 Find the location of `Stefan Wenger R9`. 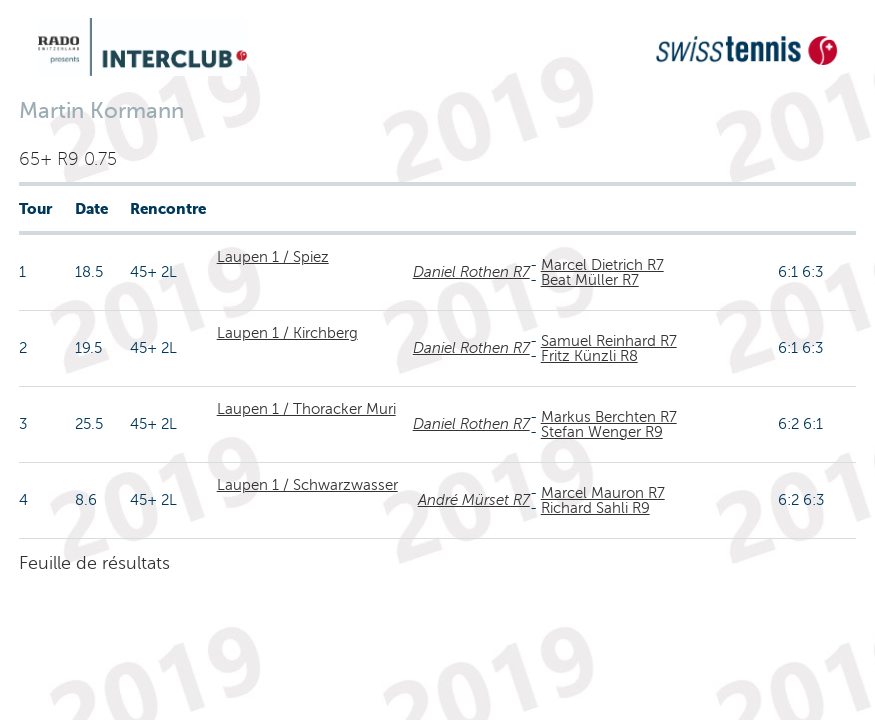

Stefan Wenger R9 is located at coordinates (602, 432).